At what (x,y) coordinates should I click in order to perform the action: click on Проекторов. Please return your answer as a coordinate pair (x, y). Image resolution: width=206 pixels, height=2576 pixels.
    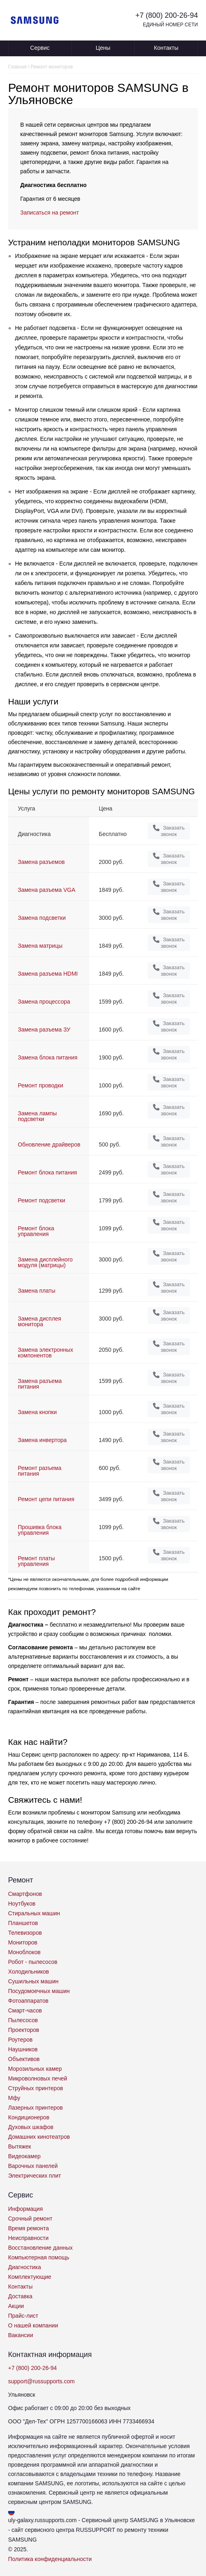
    Looking at the image, I should click on (23, 2030).